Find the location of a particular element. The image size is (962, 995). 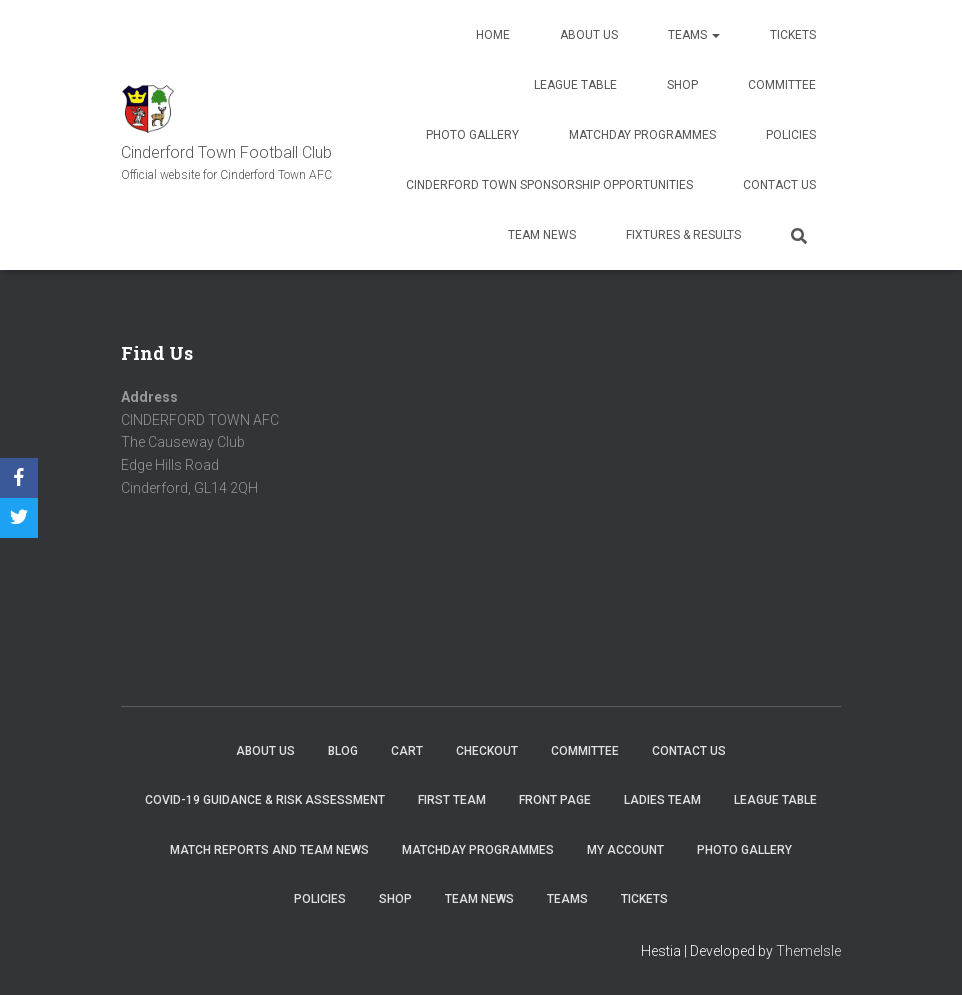

Tickets is located at coordinates (793, 35).